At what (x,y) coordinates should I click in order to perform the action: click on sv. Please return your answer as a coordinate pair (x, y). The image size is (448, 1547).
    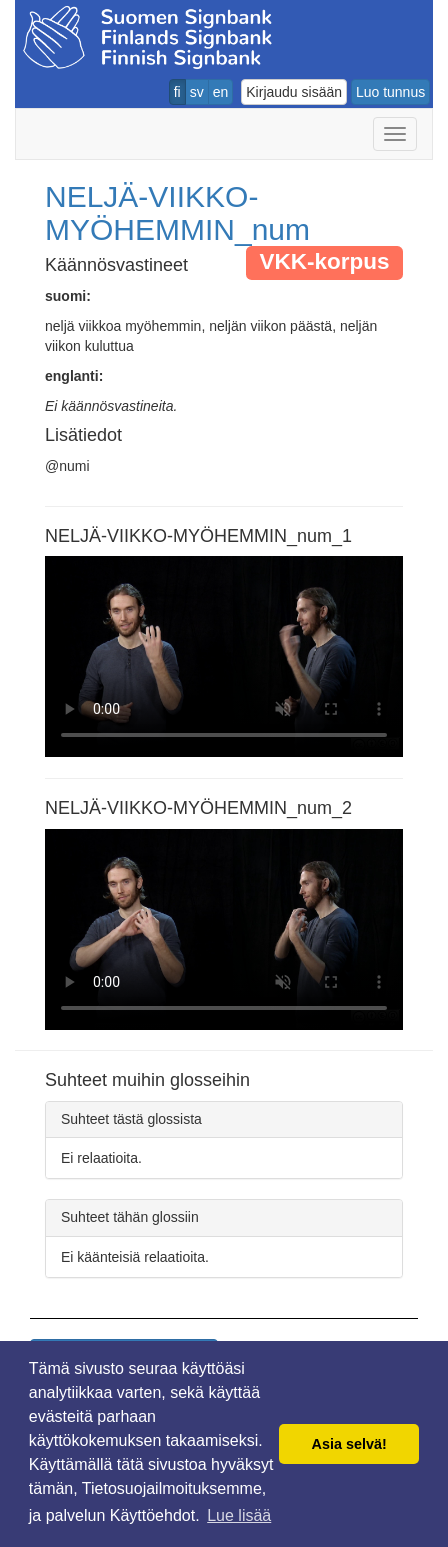
    Looking at the image, I should click on (197, 92).